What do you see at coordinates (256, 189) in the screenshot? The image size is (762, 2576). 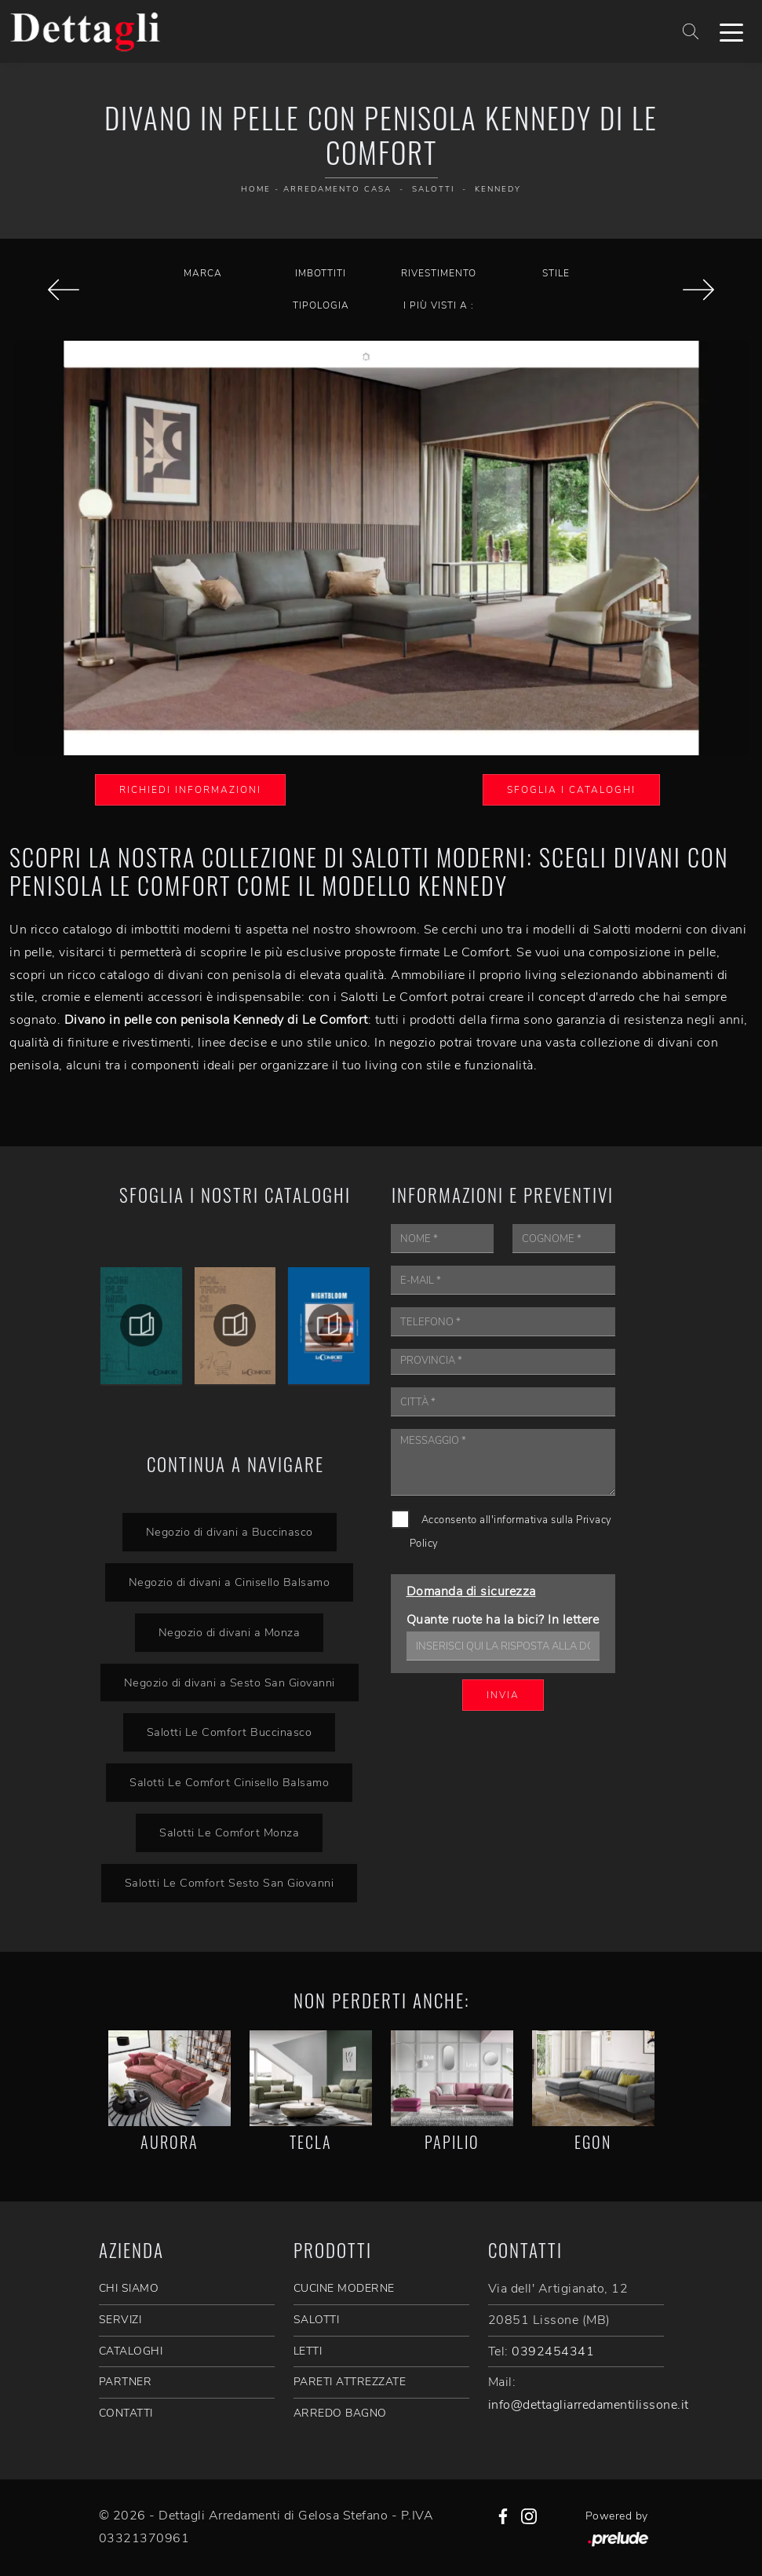 I see `Home` at bounding box center [256, 189].